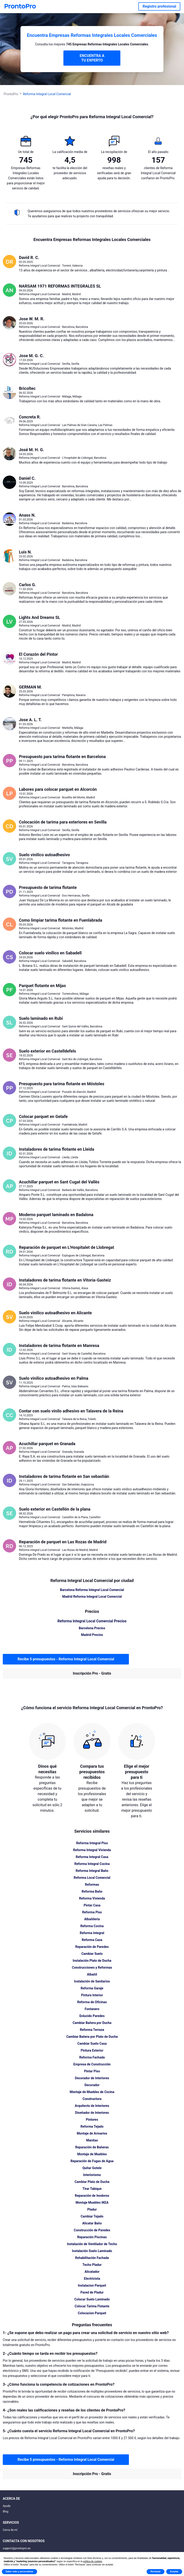 This screenshot has height=2576, width=184. What do you see at coordinates (19, 2571) in the screenshot?
I see `Saber más y personalizar [button]` at bounding box center [19, 2571].